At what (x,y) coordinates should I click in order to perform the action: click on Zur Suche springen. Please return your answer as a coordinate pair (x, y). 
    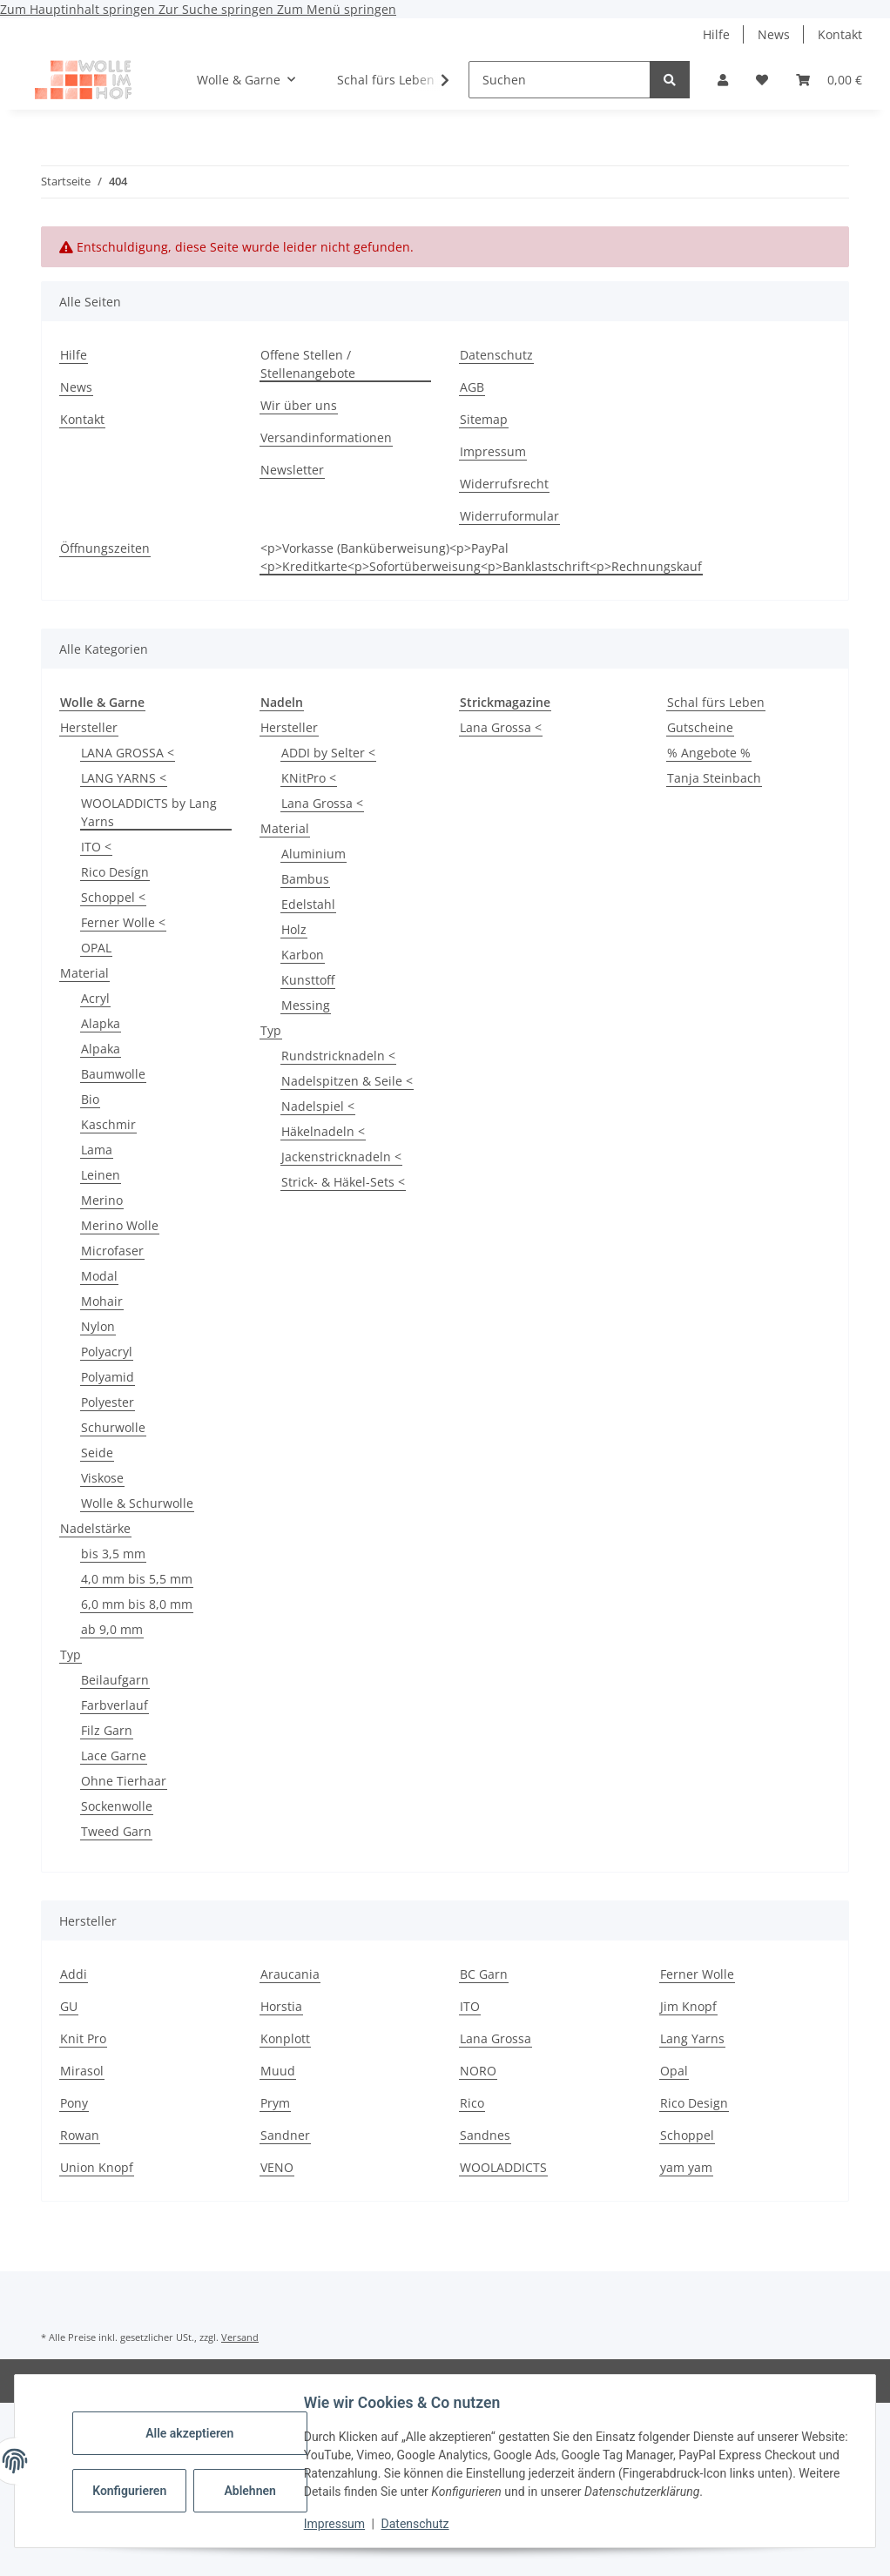
    Looking at the image, I should click on (217, 9).